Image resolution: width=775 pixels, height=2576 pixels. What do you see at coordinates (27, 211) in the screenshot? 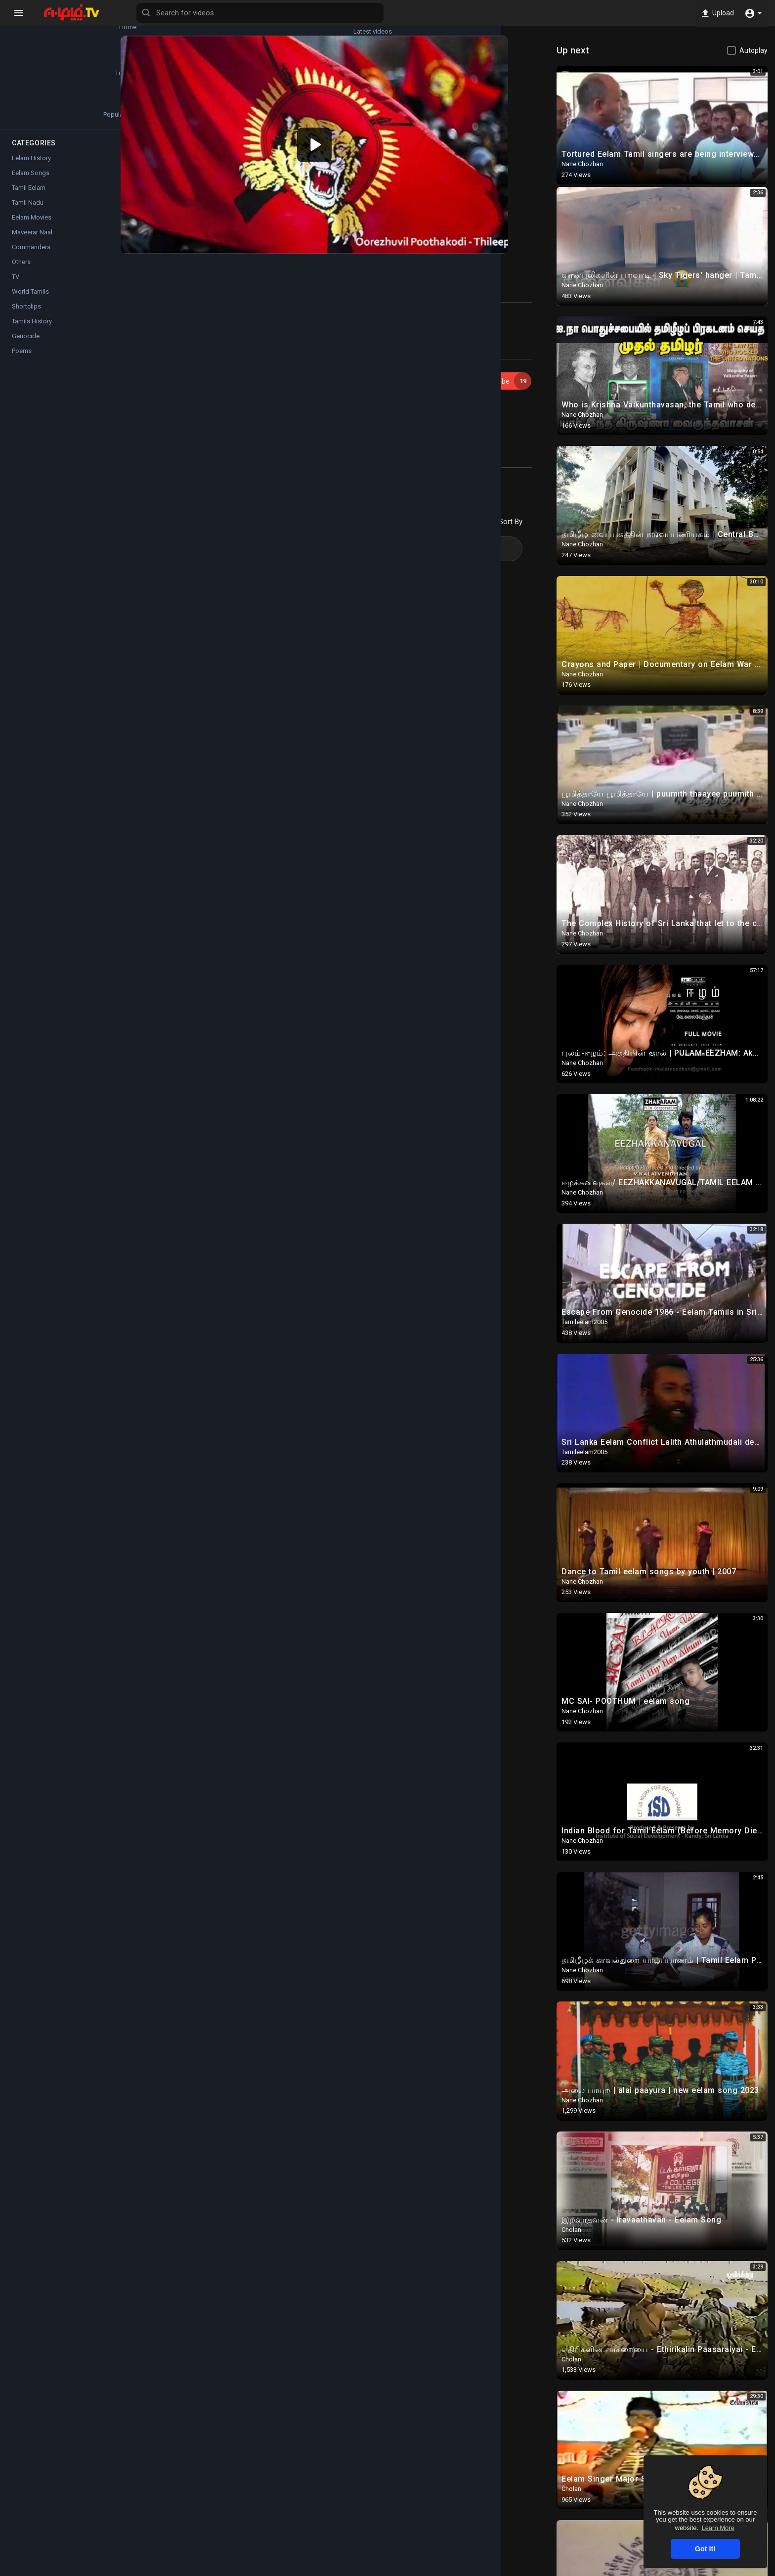
I see `Tamil Nadu` at bounding box center [27, 211].